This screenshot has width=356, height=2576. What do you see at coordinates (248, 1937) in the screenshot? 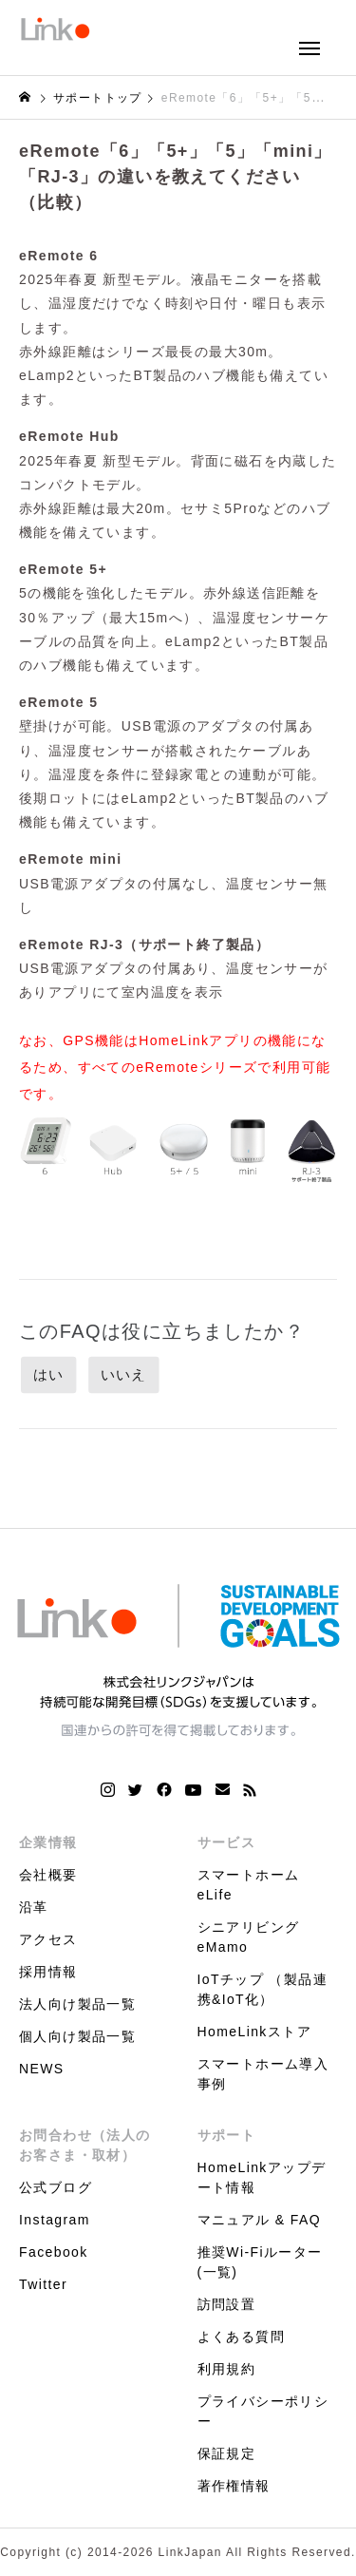
I see `シニアリビング eMamo` at bounding box center [248, 1937].